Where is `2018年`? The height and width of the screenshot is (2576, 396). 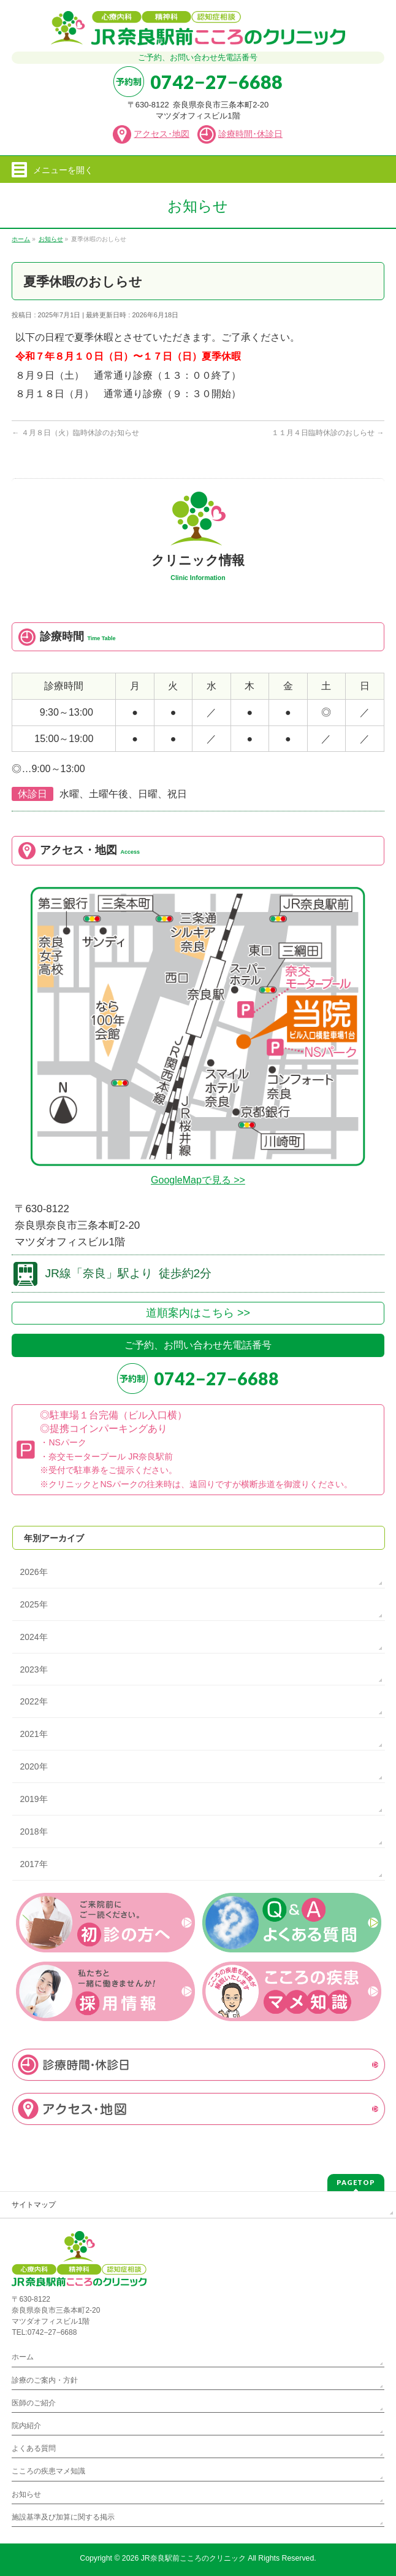
2018年 is located at coordinates (33, 1831).